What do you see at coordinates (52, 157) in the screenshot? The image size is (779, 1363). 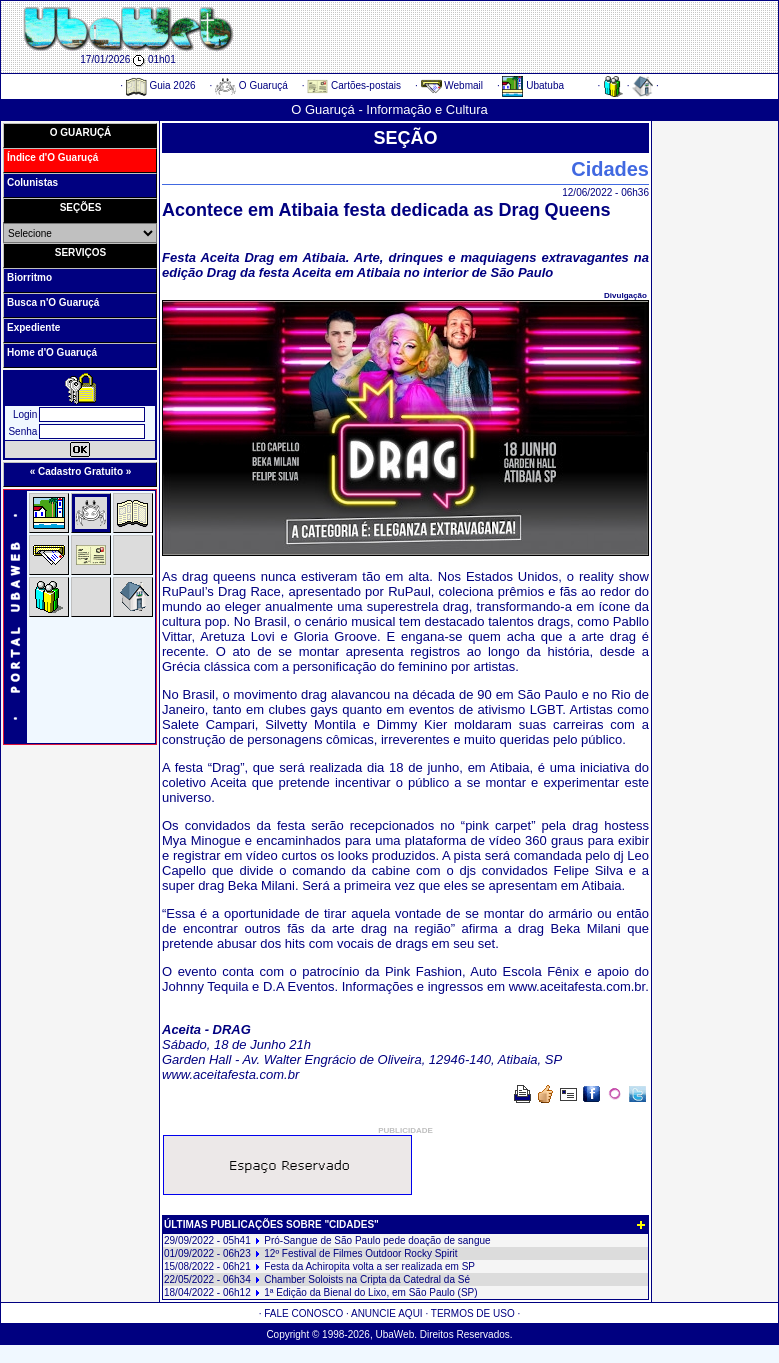 I see `Índice d'O Guaruçá` at bounding box center [52, 157].